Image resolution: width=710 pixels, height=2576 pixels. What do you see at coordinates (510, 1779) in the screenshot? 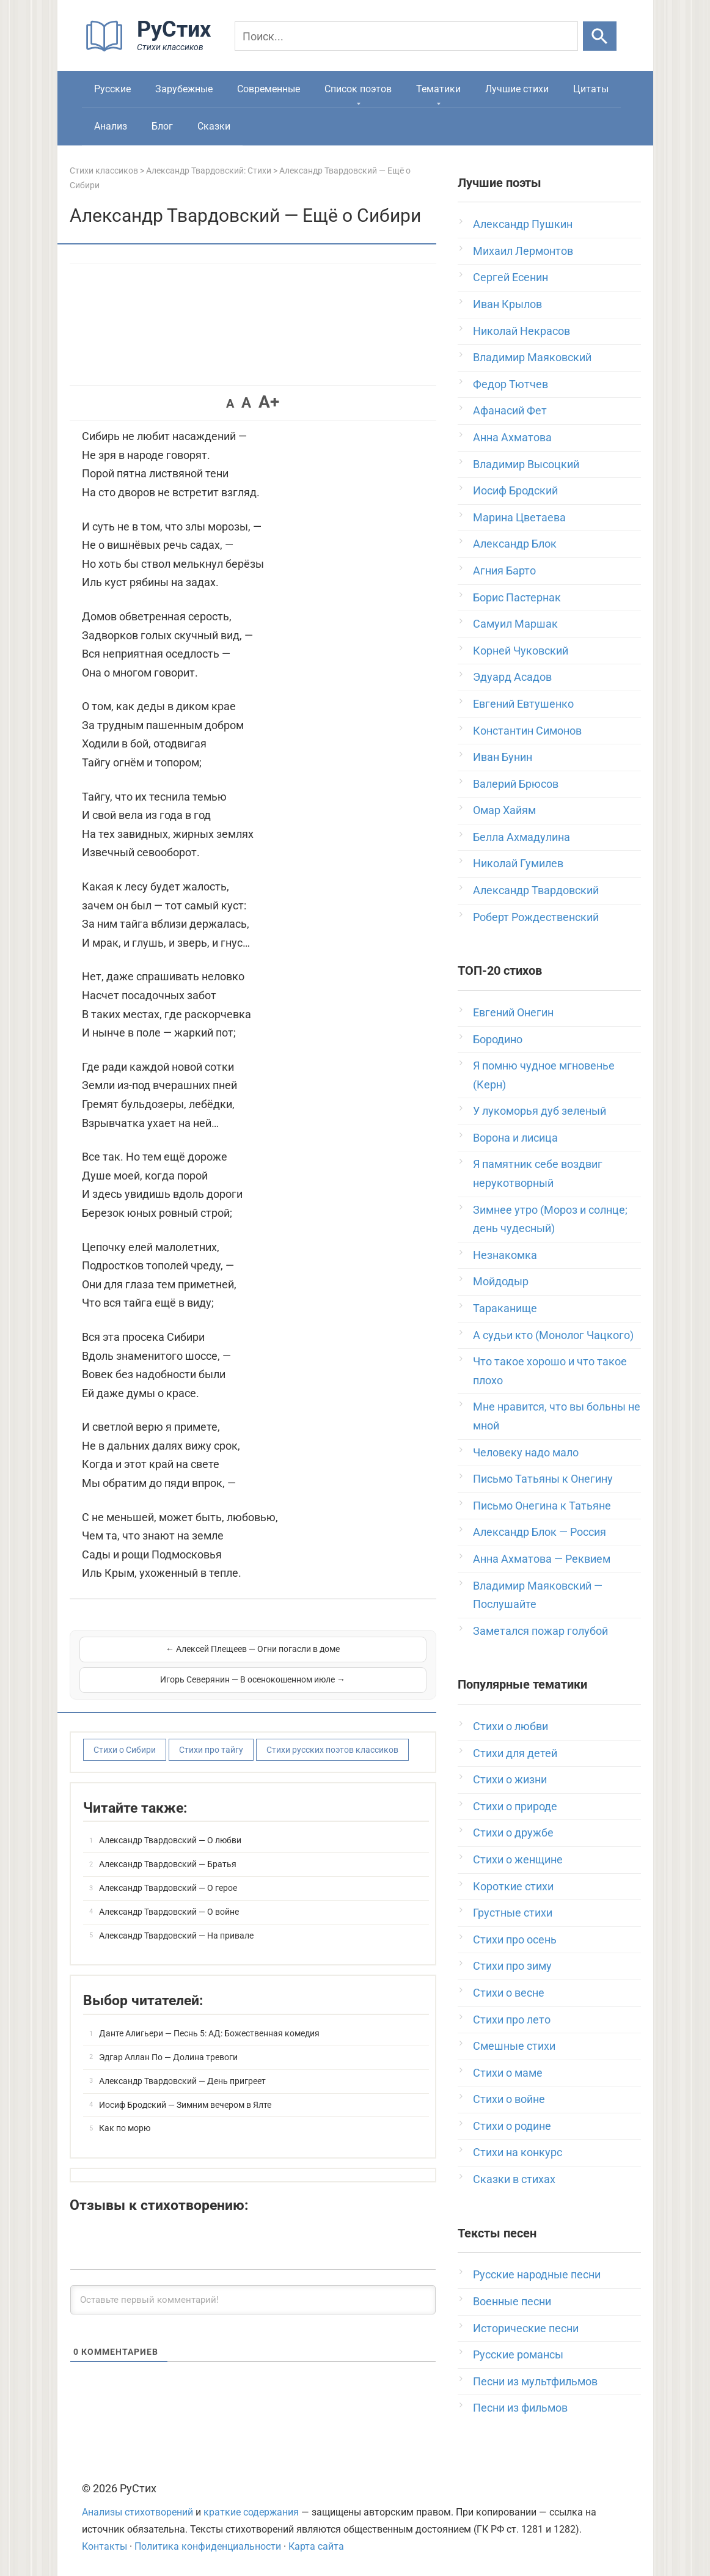
I see `Стихи о жизни` at bounding box center [510, 1779].